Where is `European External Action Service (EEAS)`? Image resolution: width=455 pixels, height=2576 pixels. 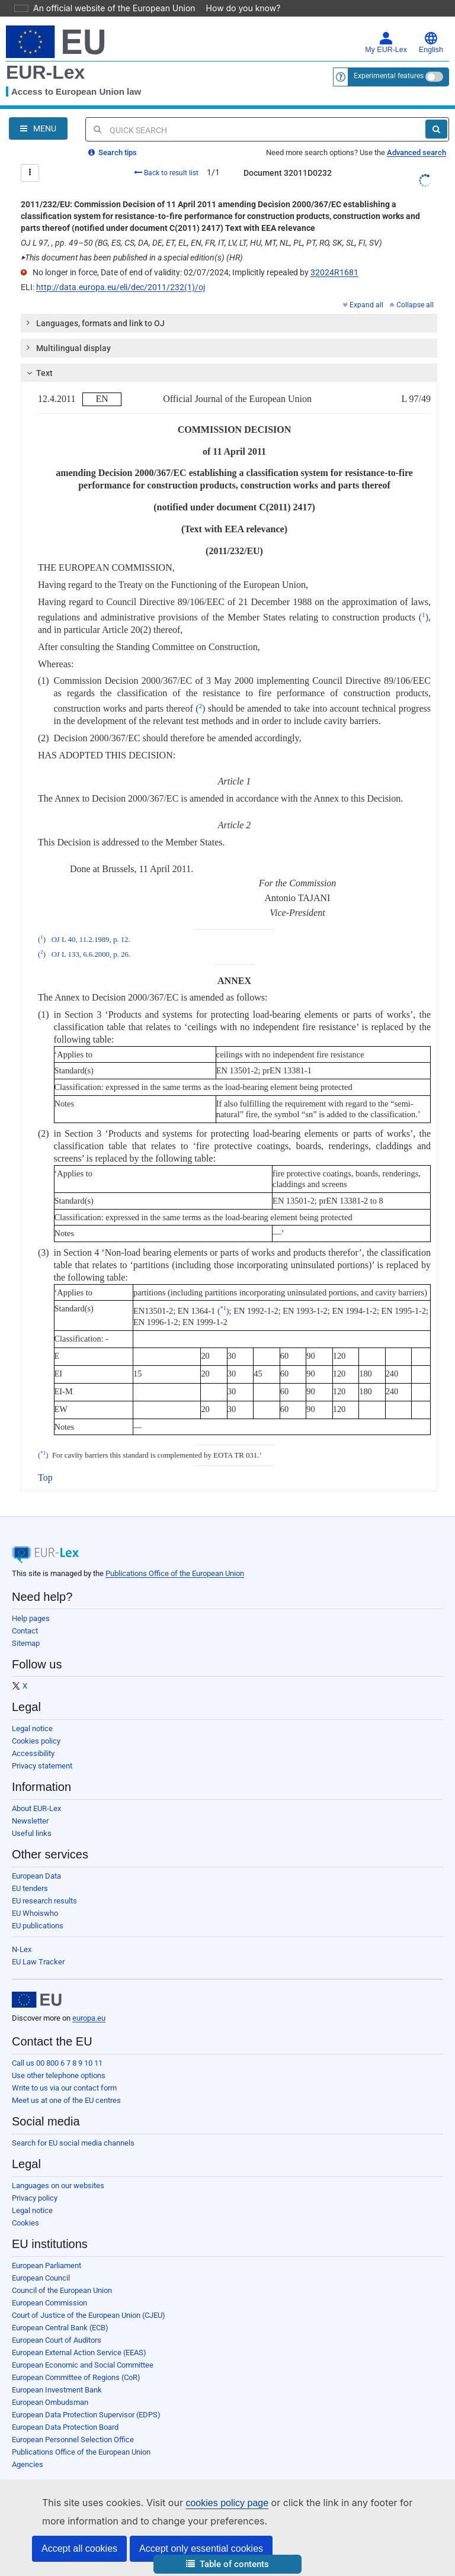
European External Action Service (EEAS) is located at coordinates (79, 2352).